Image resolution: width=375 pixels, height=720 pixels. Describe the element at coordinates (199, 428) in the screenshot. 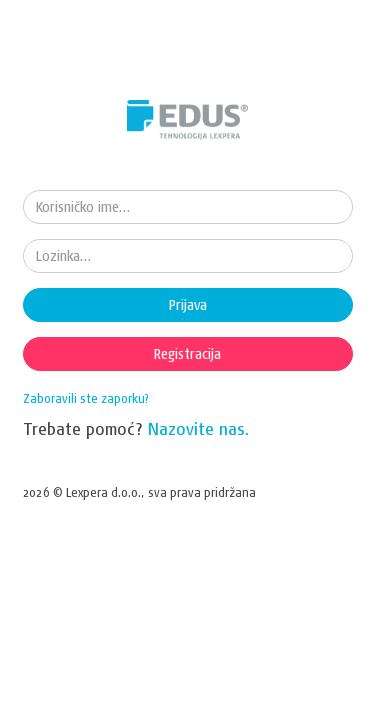

I see `Nazovite nas.` at that location.